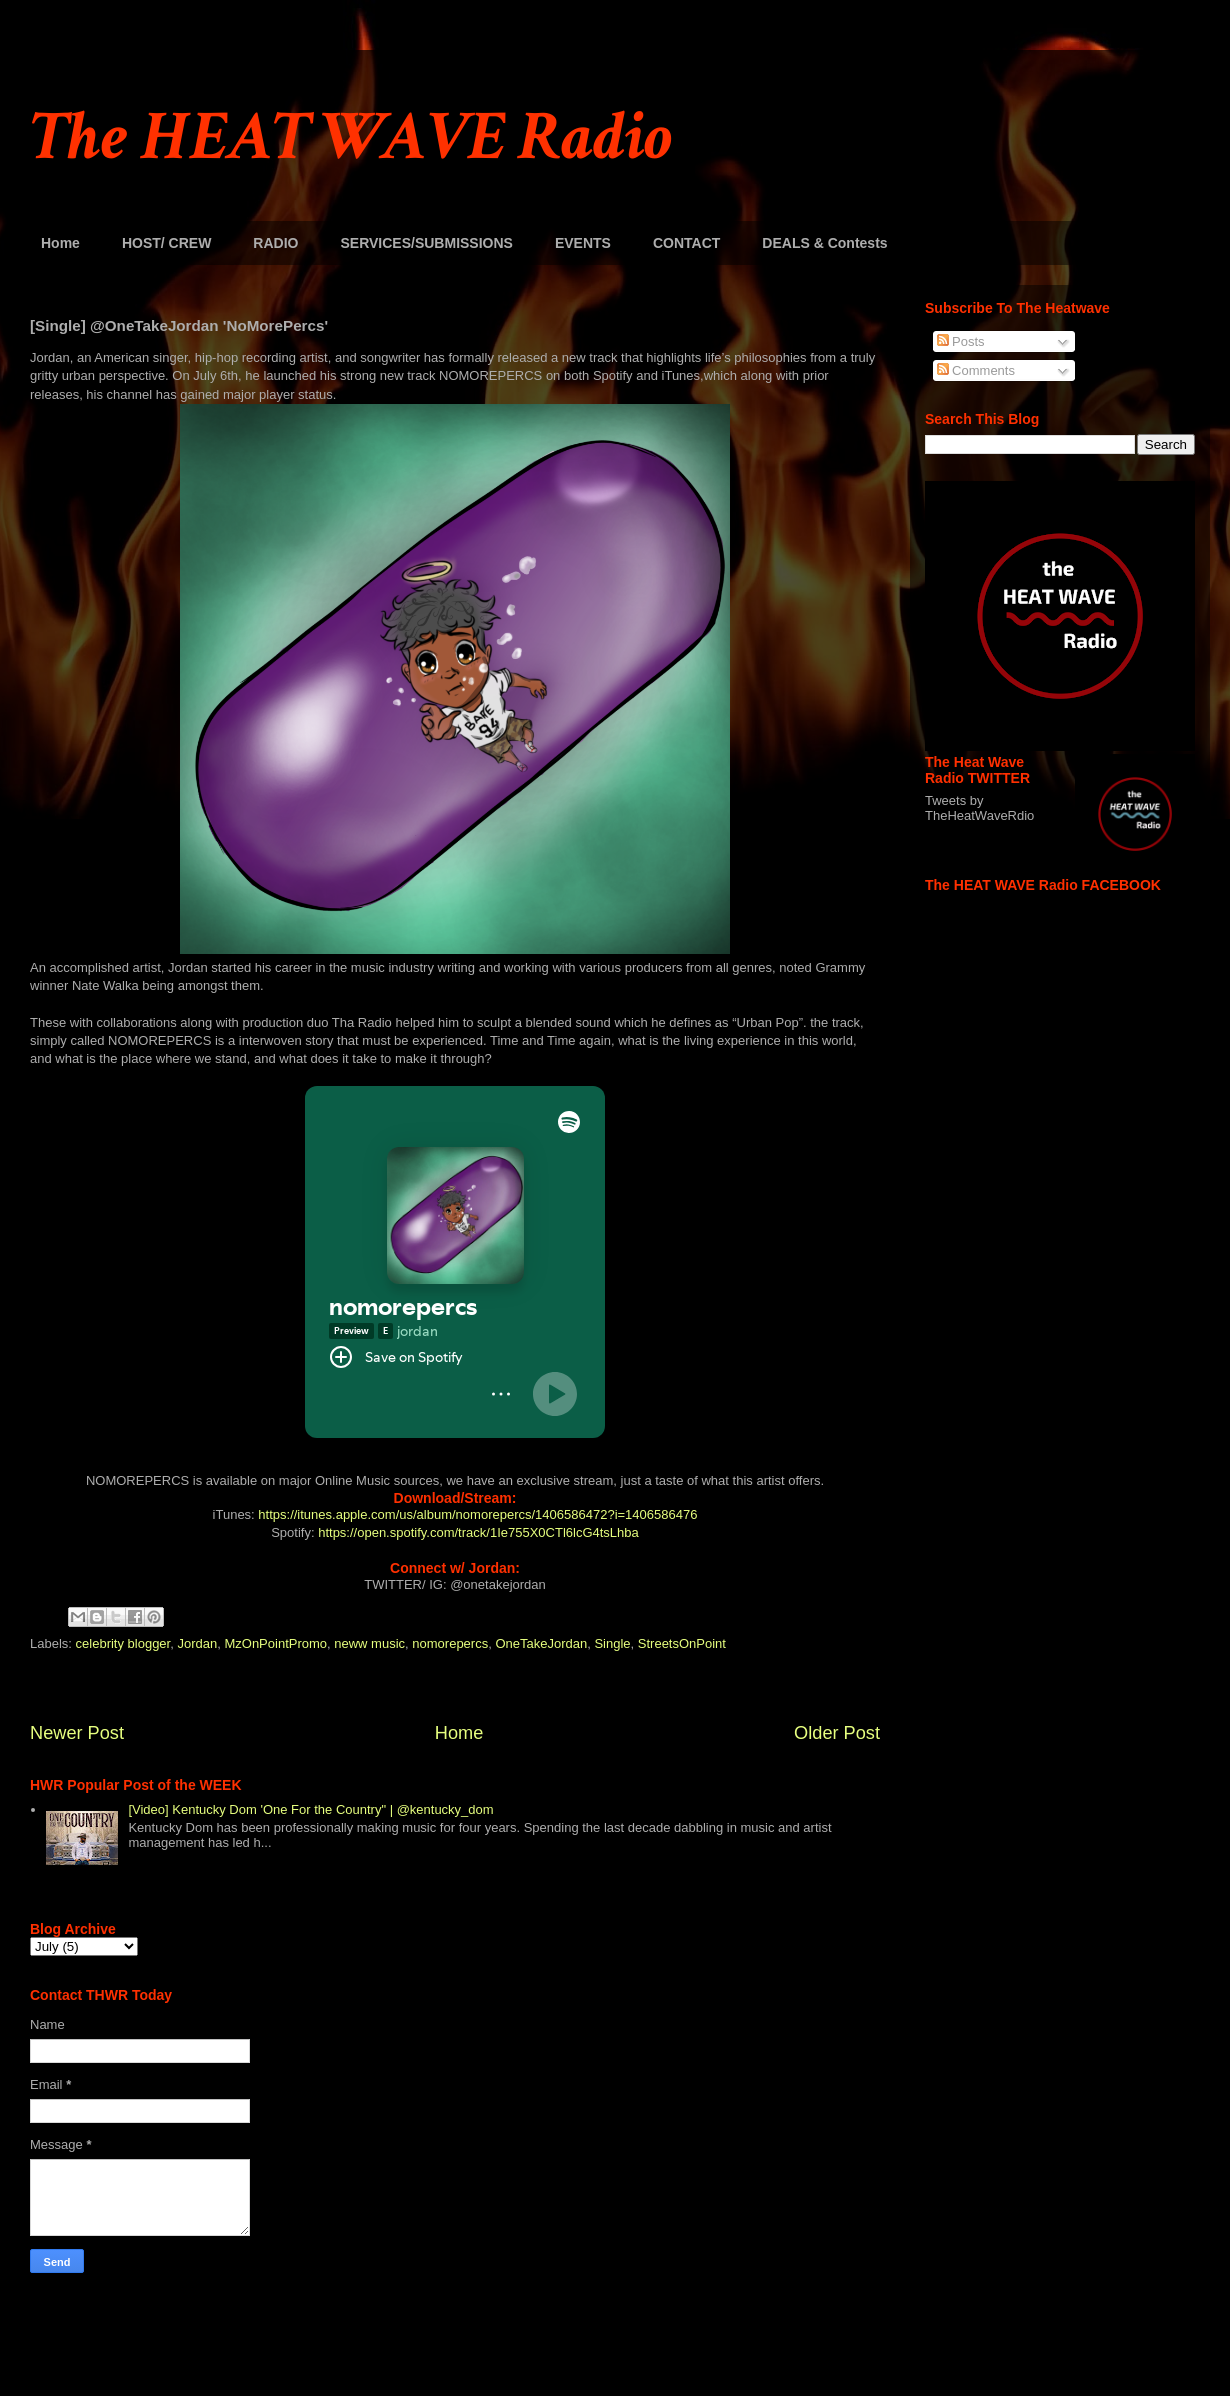 The width and height of the screenshot is (1230, 2396). Describe the element at coordinates (197, 1643) in the screenshot. I see `Jordan` at that location.